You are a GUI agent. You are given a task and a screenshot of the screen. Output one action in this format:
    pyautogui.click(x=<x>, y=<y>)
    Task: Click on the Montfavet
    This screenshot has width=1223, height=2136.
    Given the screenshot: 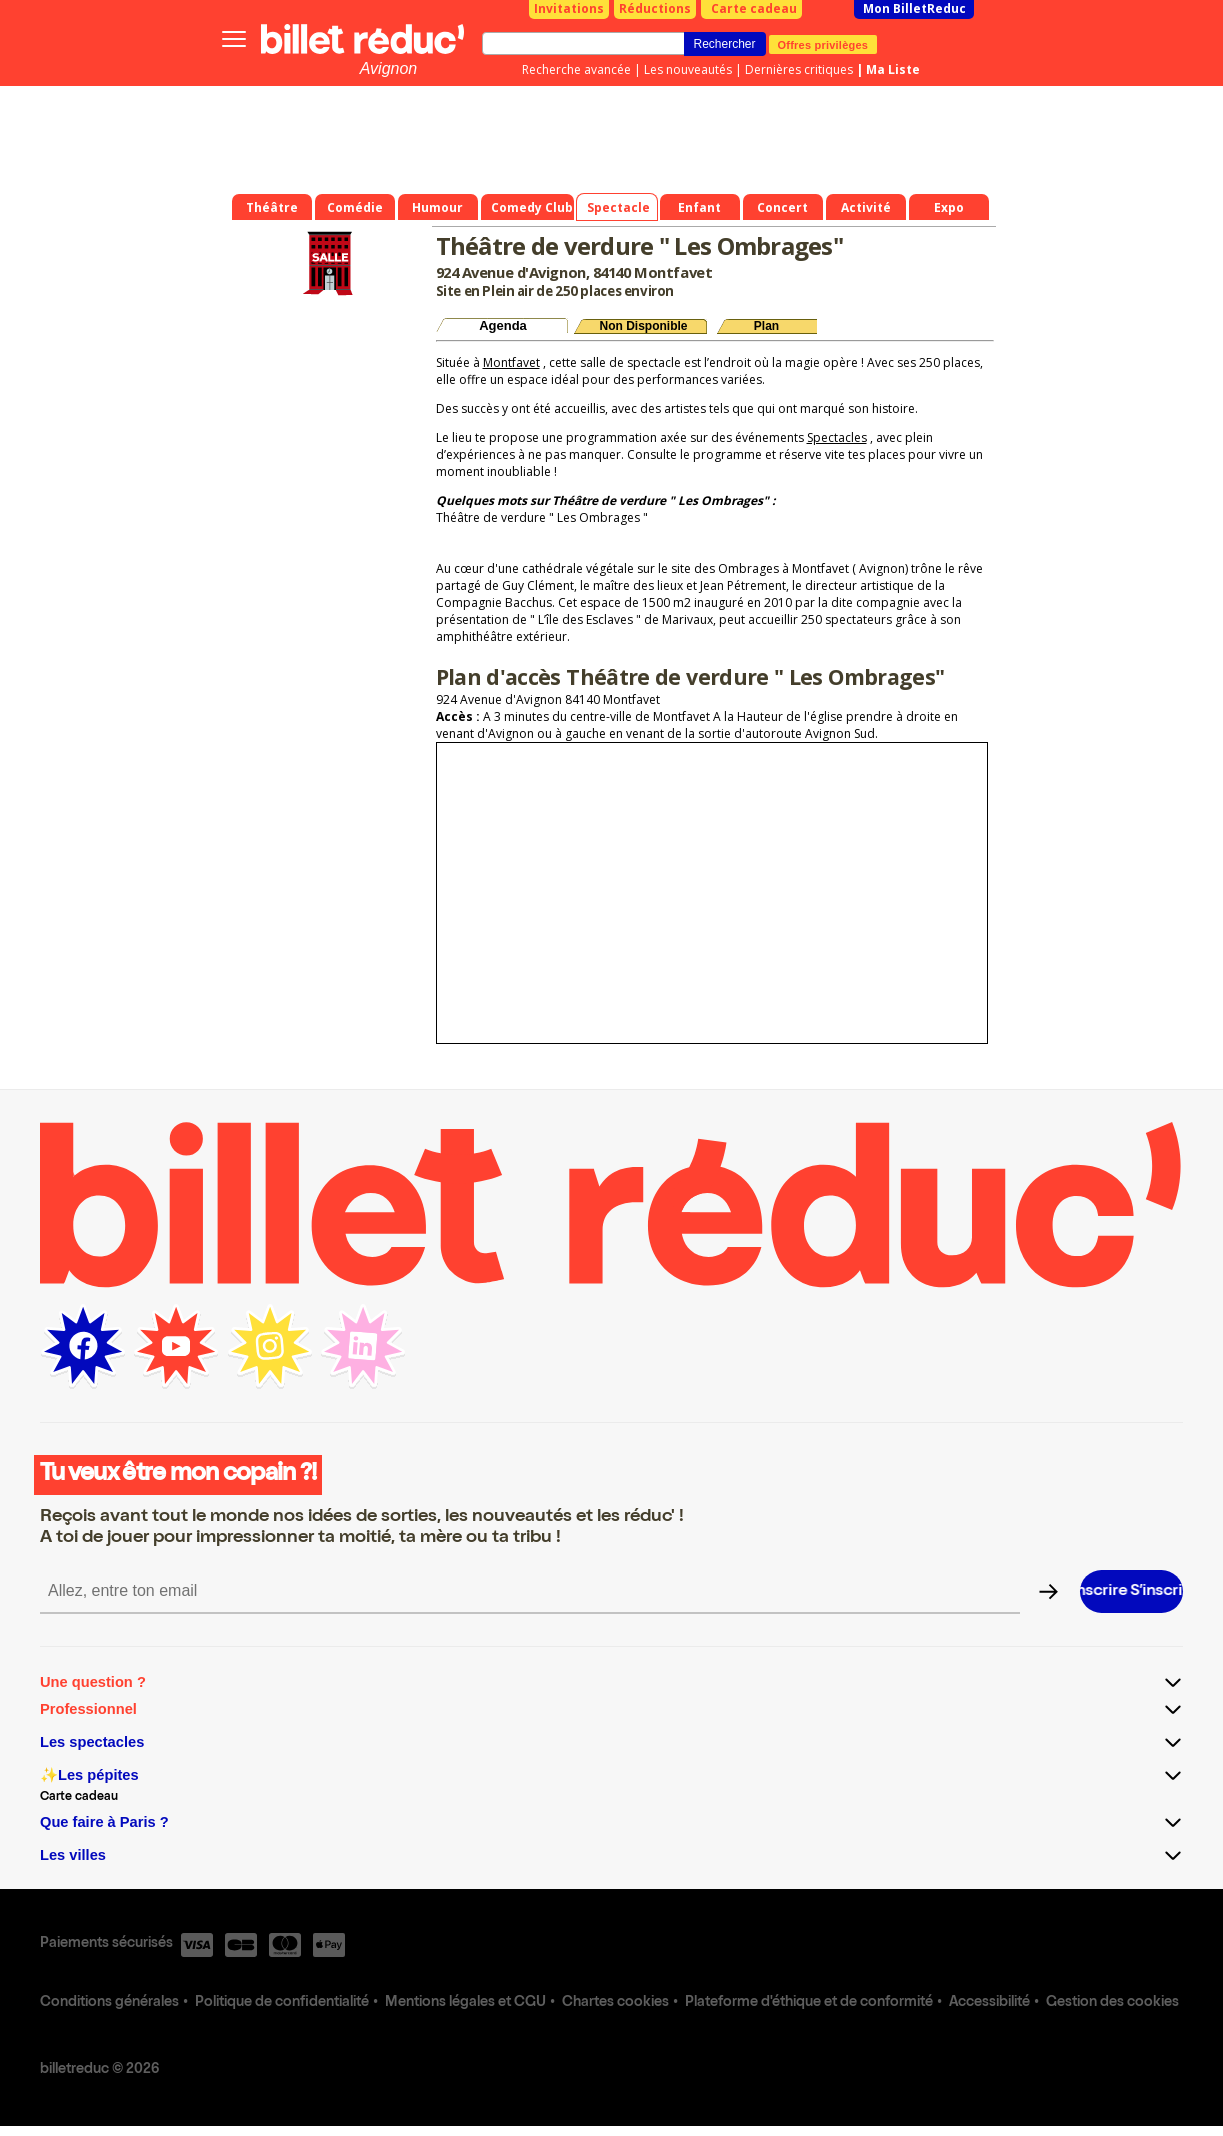 What is the action you would take?
    pyautogui.click(x=511, y=362)
    